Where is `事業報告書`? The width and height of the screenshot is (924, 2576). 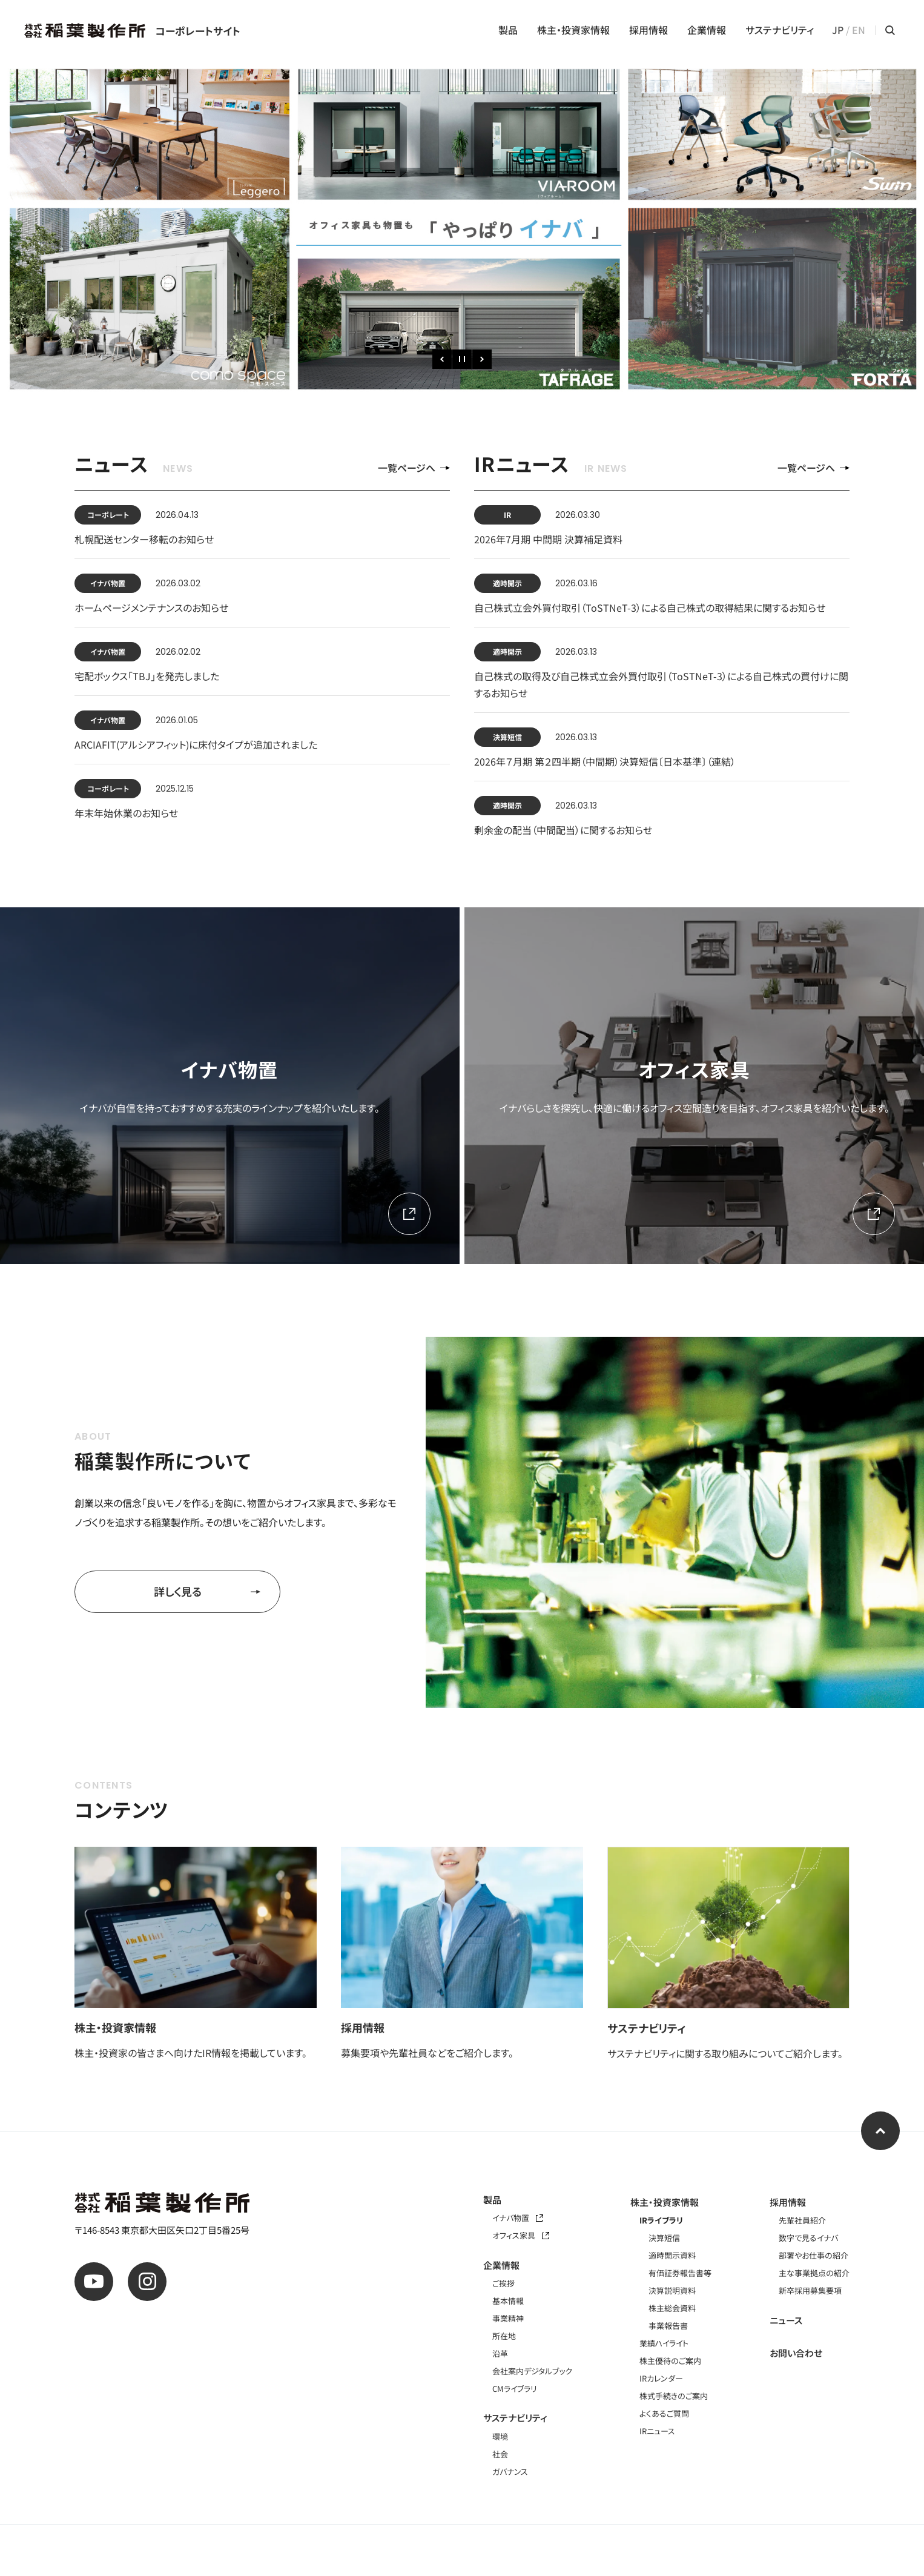
事業報告書 is located at coordinates (668, 2325).